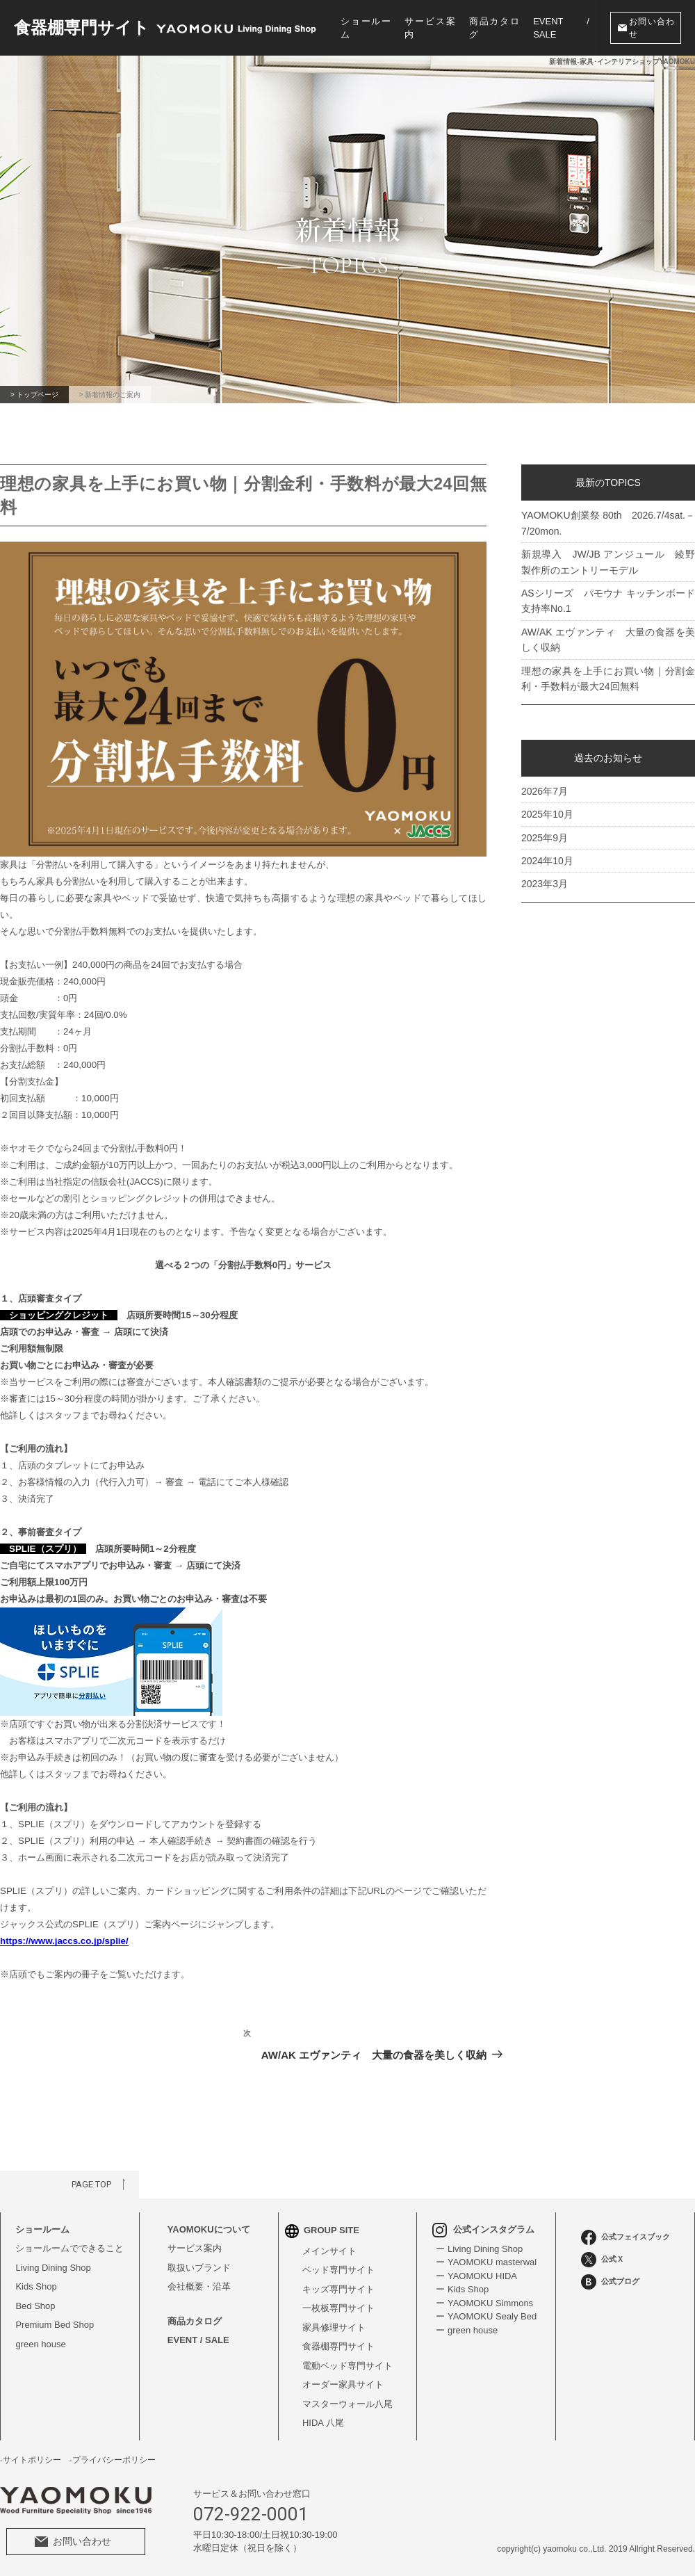 This screenshot has height=2576, width=695. Describe the element at coordinates (602, 2259) in the screenshot. I see `公式Ｘ` at that location.